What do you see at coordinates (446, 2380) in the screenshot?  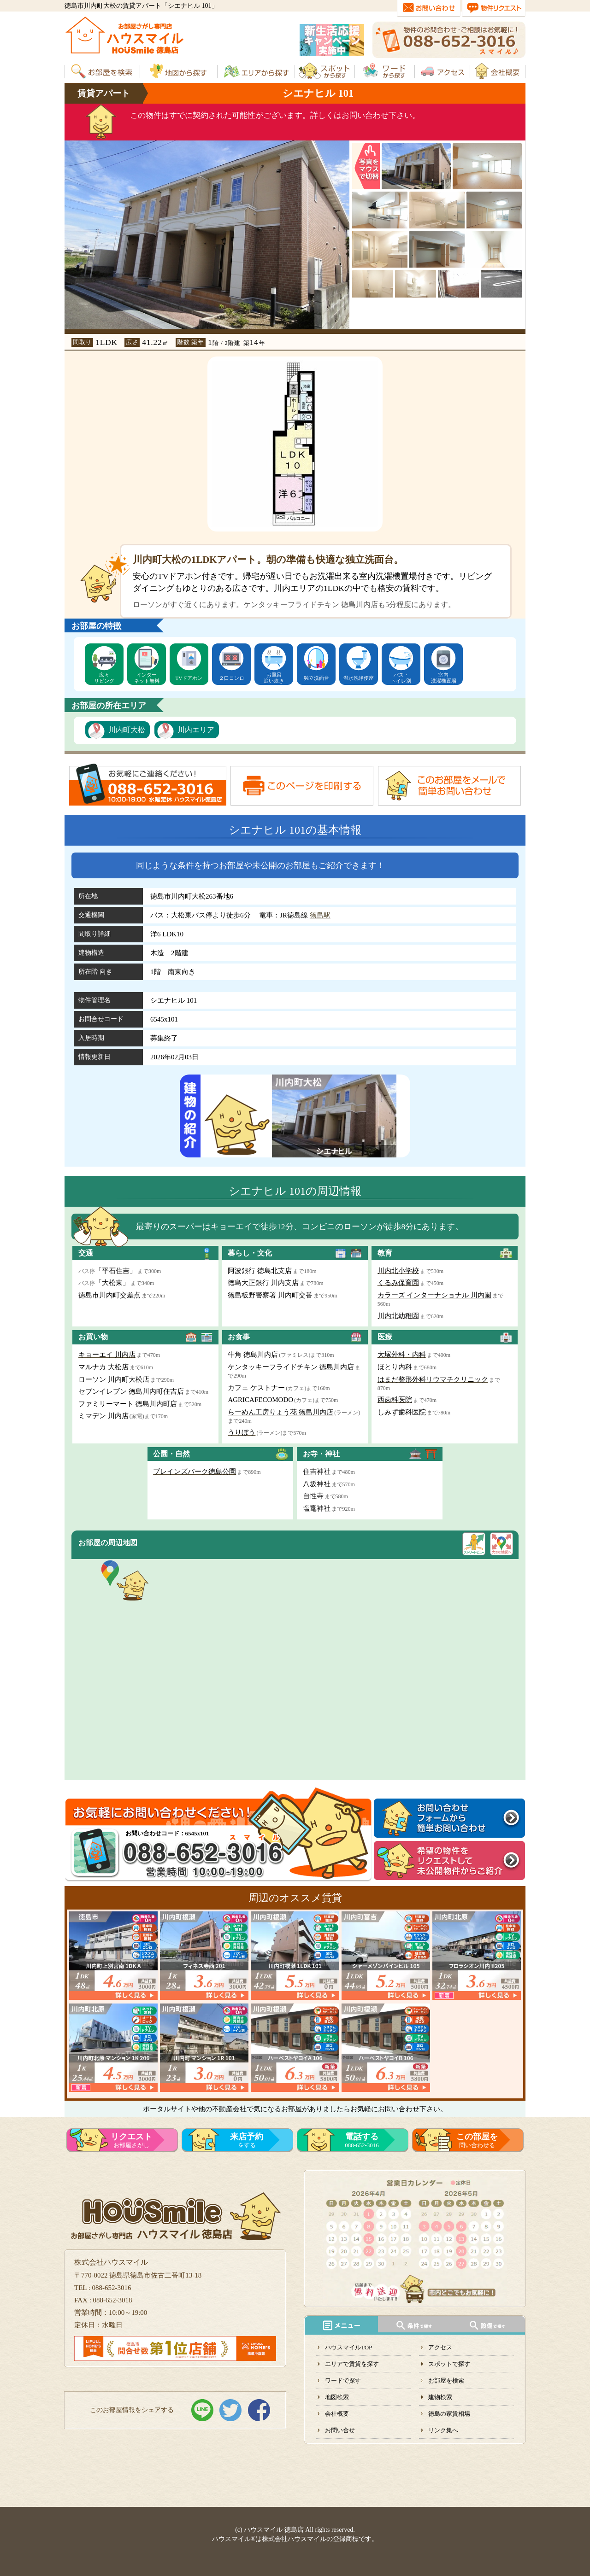 I see `お部屋を検索` at bounding box center [446, 2380].